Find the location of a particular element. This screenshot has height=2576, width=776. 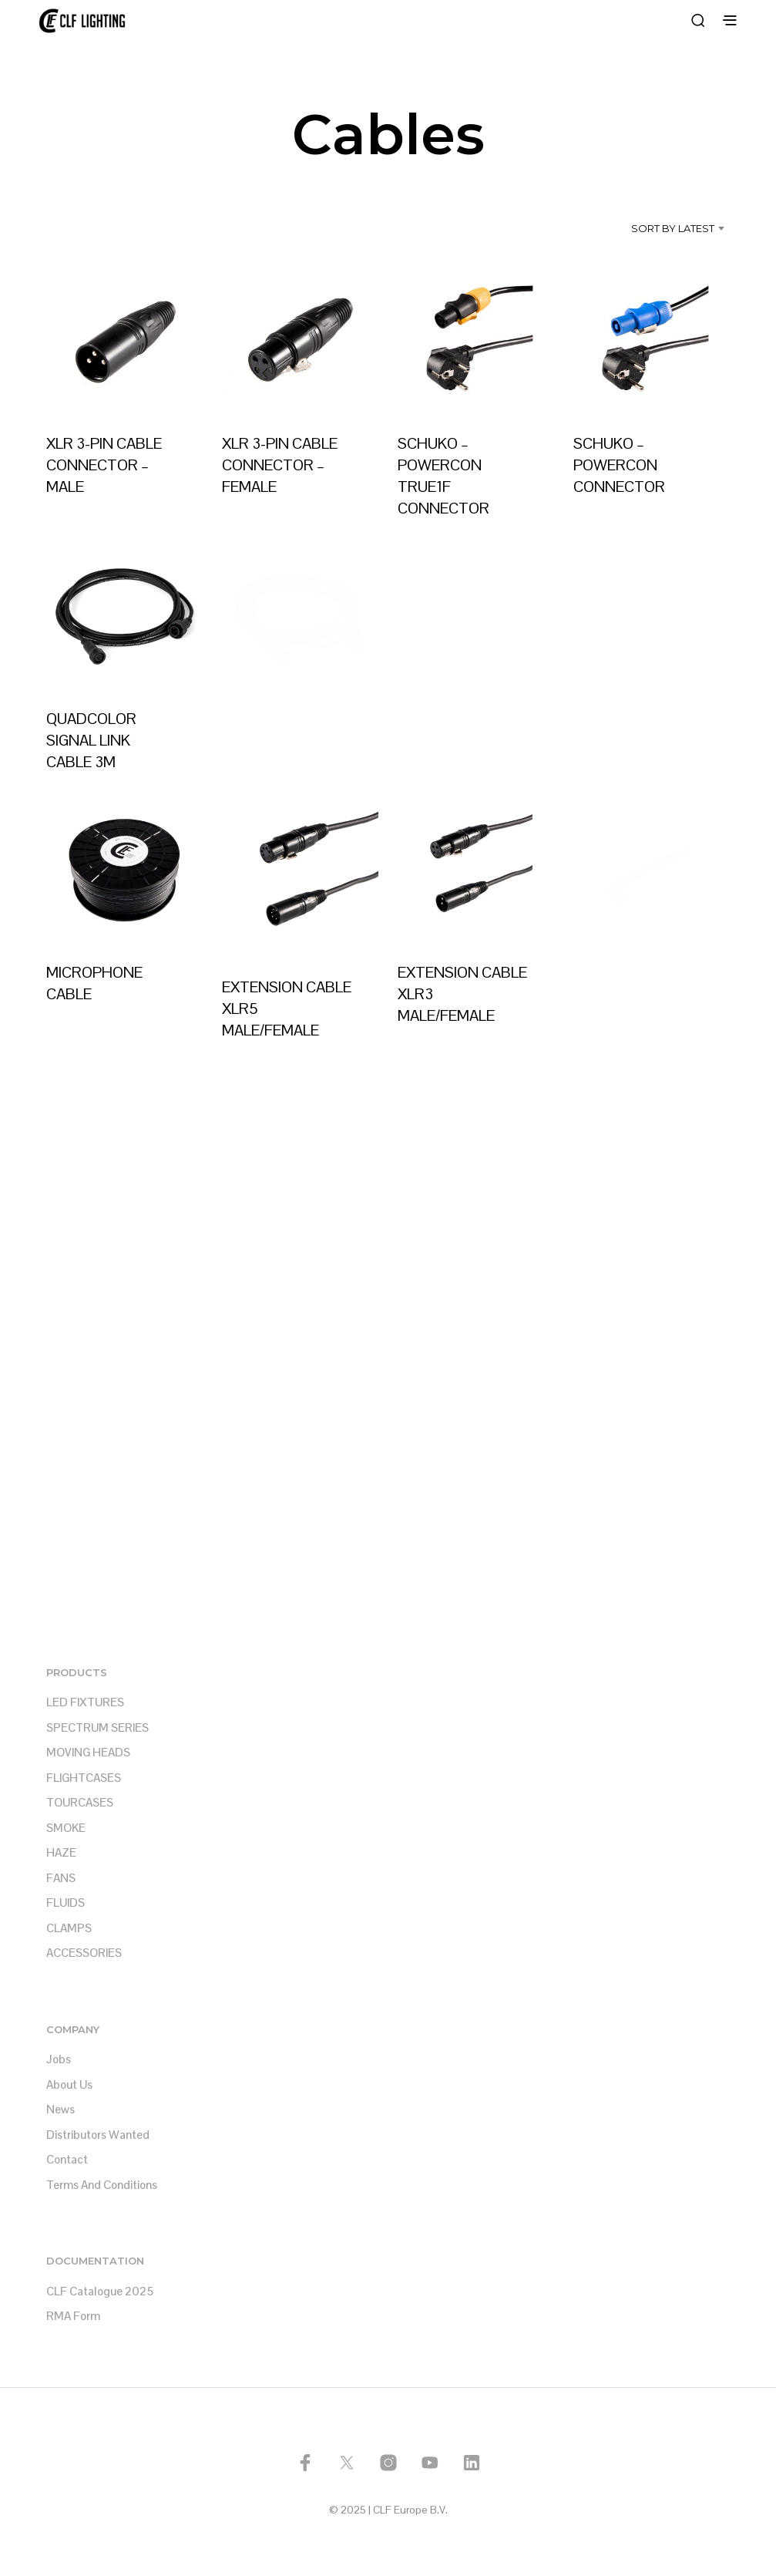

Contact is located at coordinates (67, 2159).